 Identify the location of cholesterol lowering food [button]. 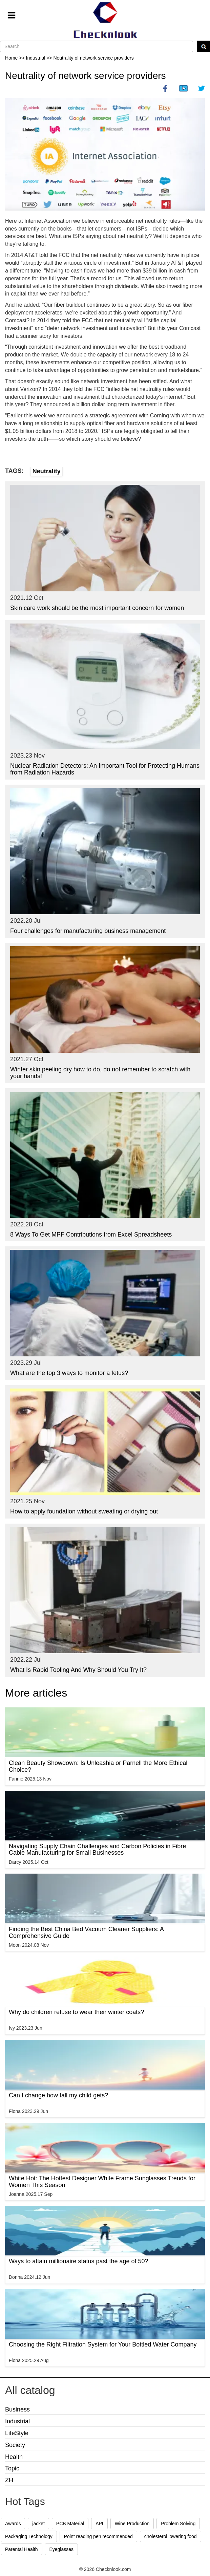
(170, 2536).